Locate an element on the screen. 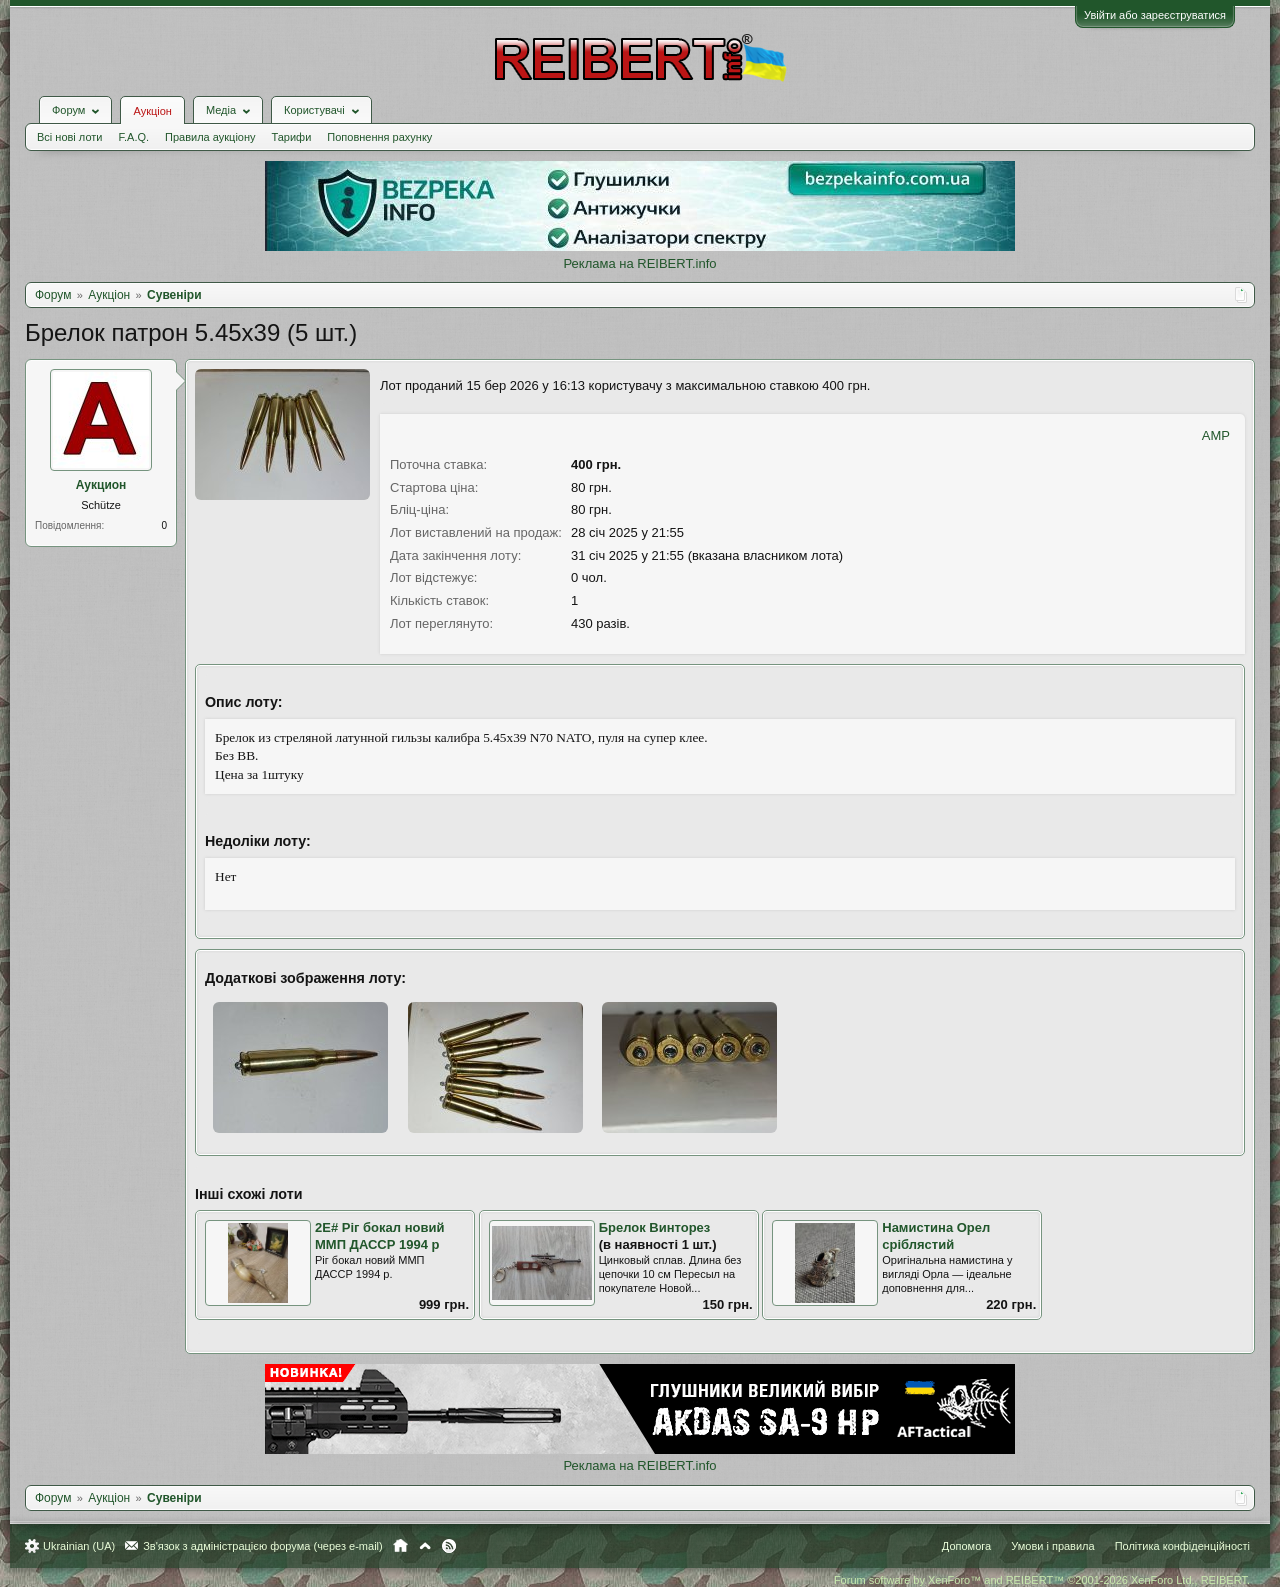 The image size is (1280, 1587). Головна is located at coordinates (400, 1546).